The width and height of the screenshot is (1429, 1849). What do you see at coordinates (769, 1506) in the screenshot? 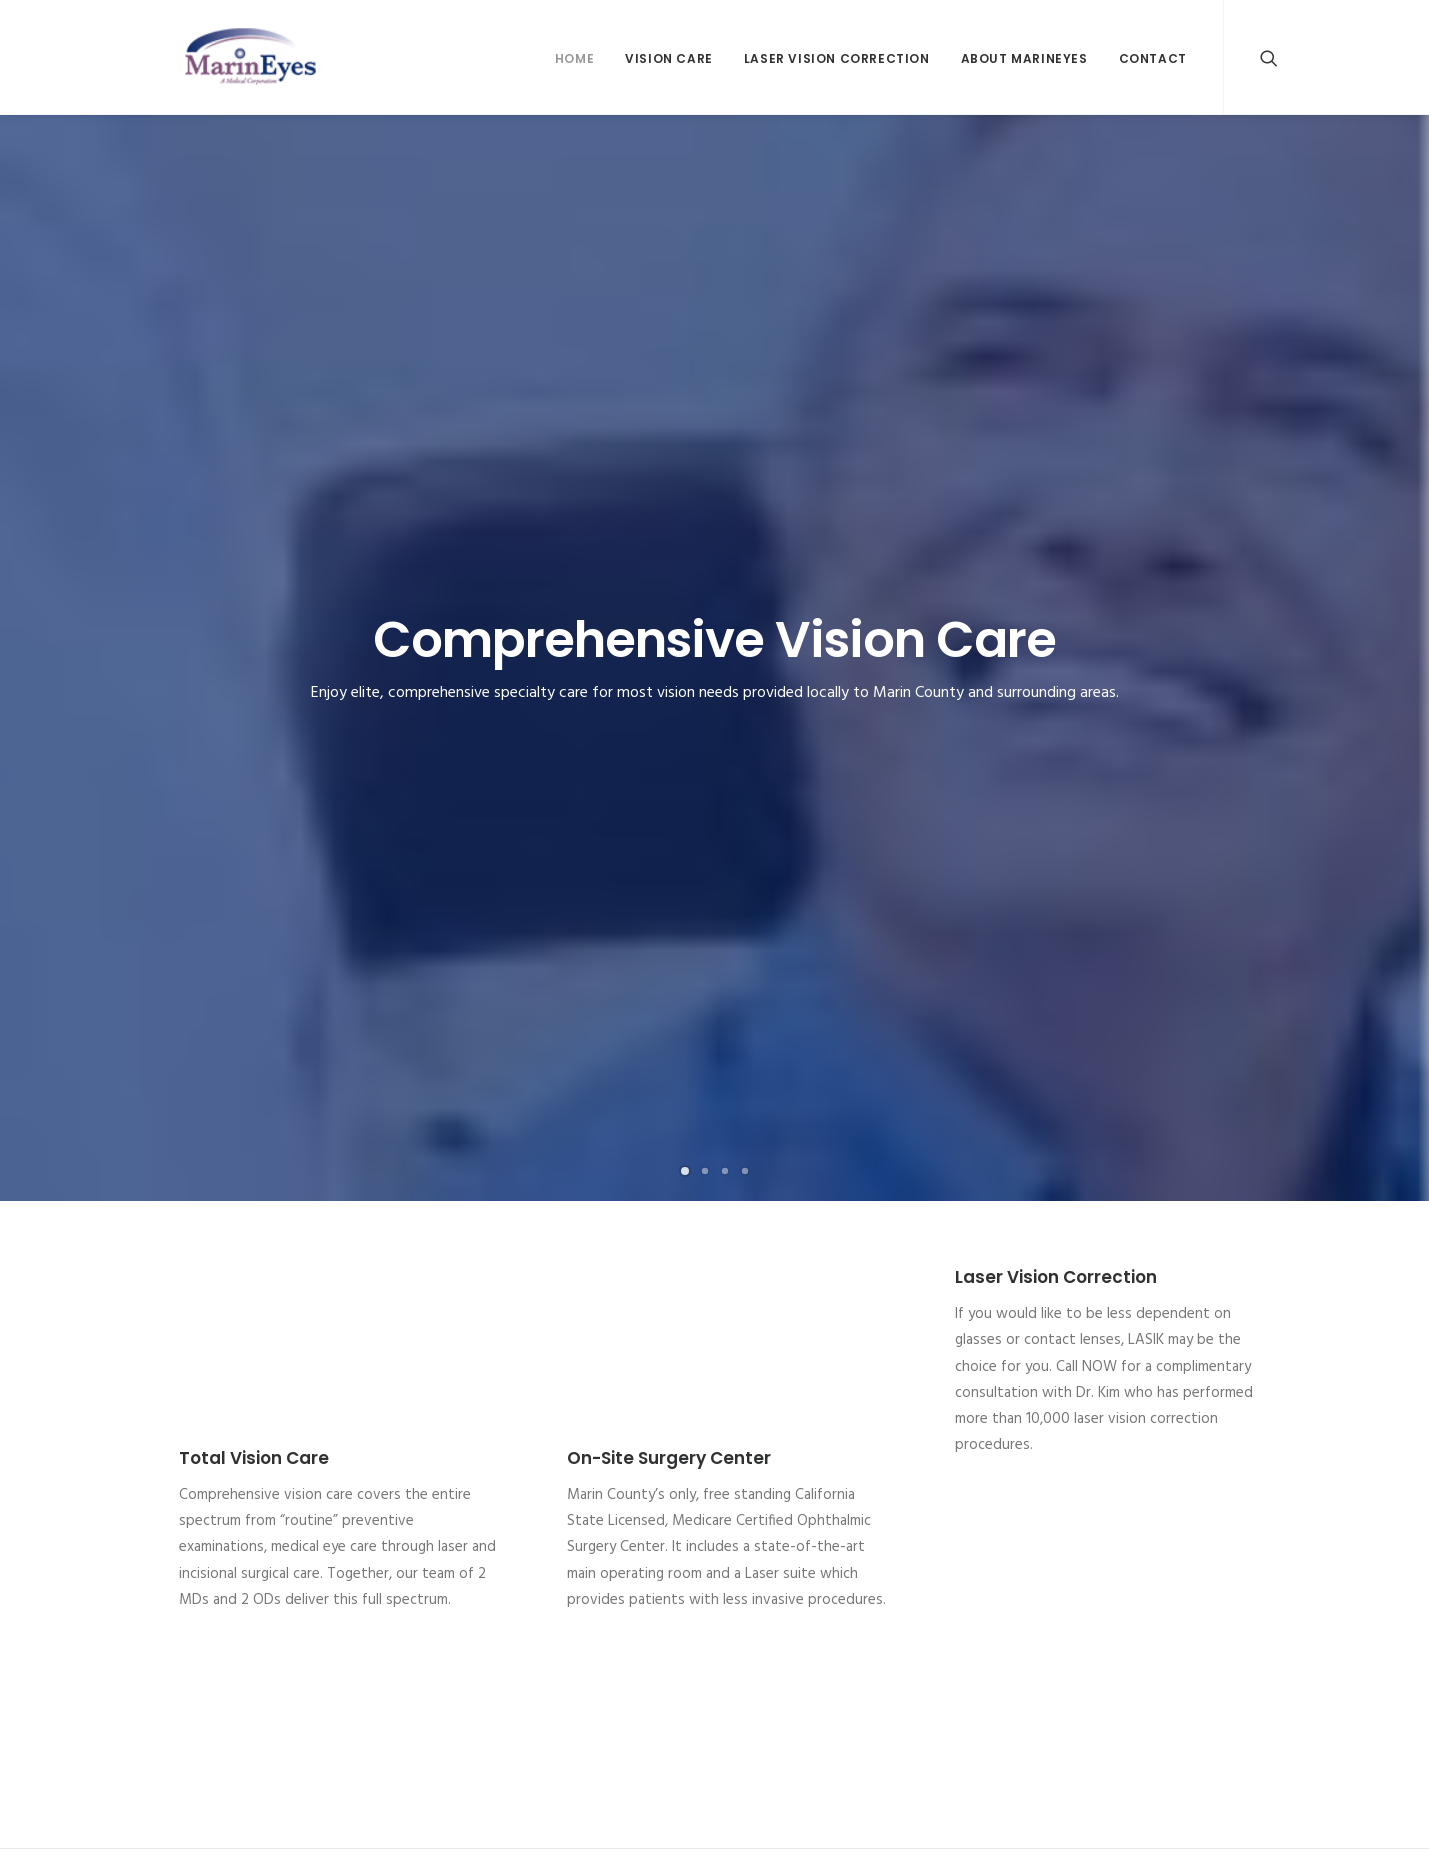
I see `Optic Nerve` at bounding box center [769, 1506].